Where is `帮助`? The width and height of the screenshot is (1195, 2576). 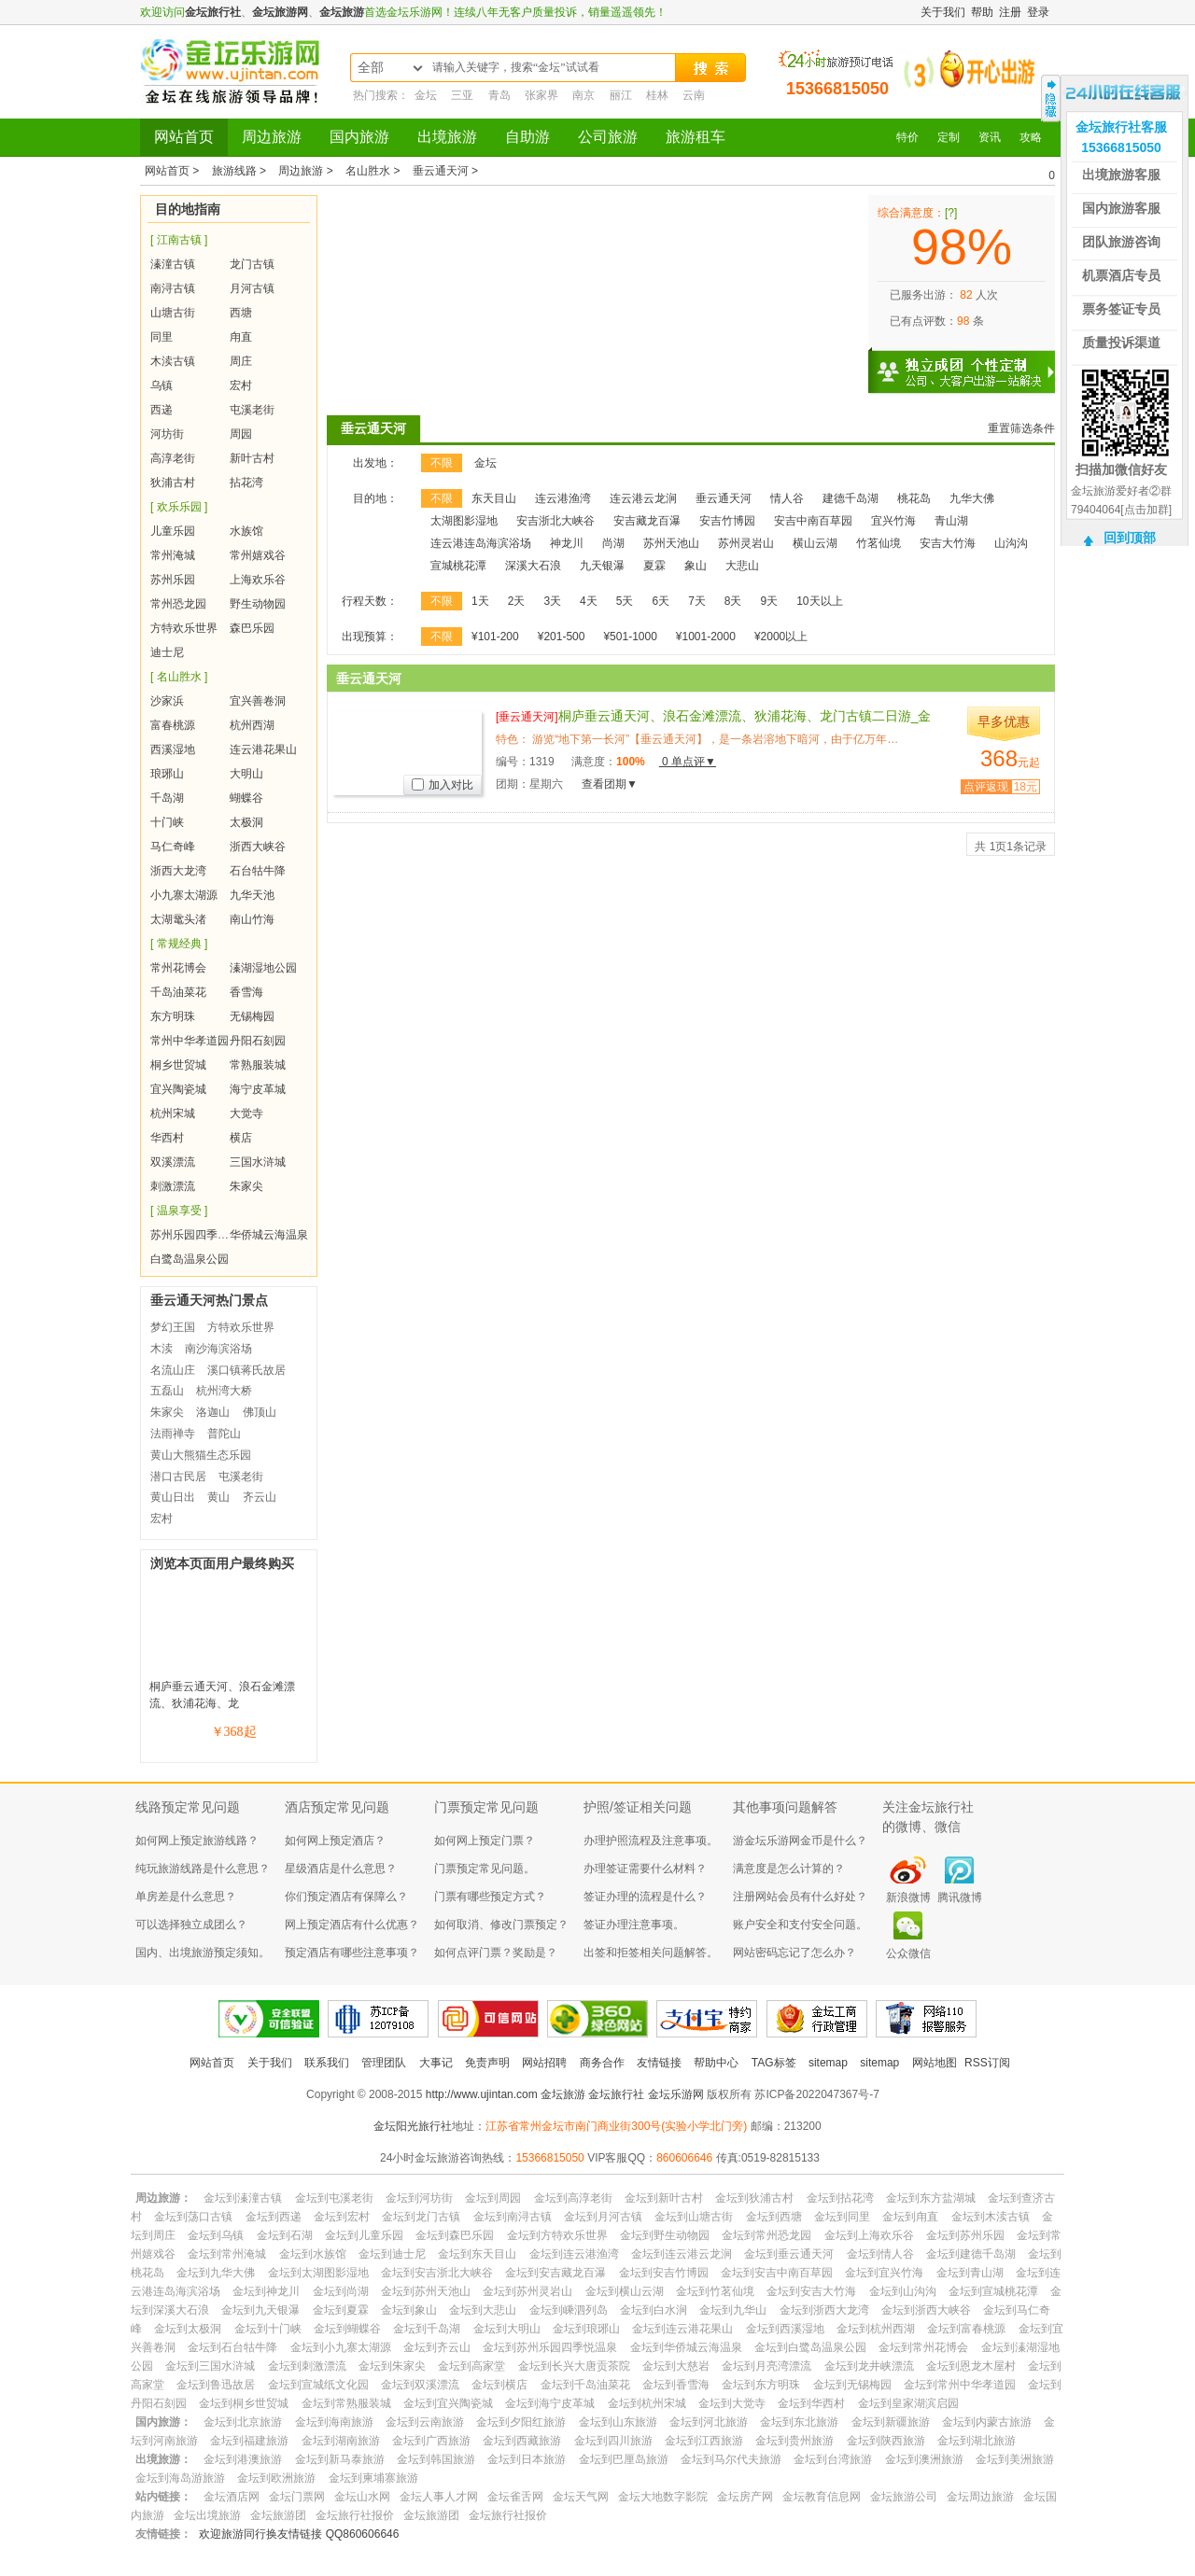 帮助 is located at coordinates (982, 12).